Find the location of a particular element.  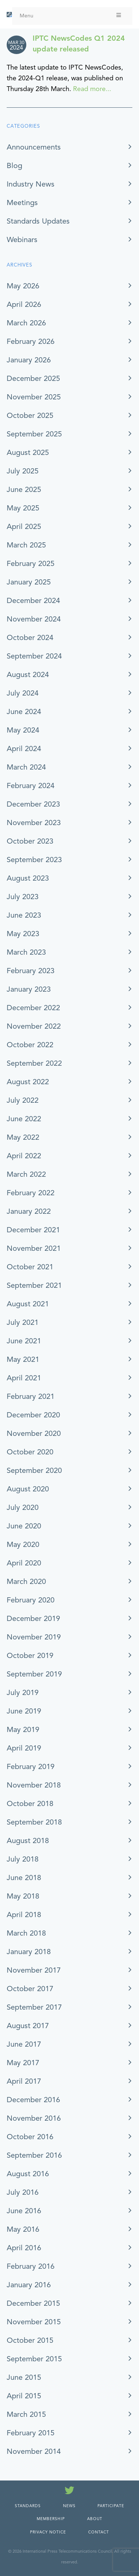

IPTC NewsCodes Q1 2024 update released is located at coordinates (79, 44).